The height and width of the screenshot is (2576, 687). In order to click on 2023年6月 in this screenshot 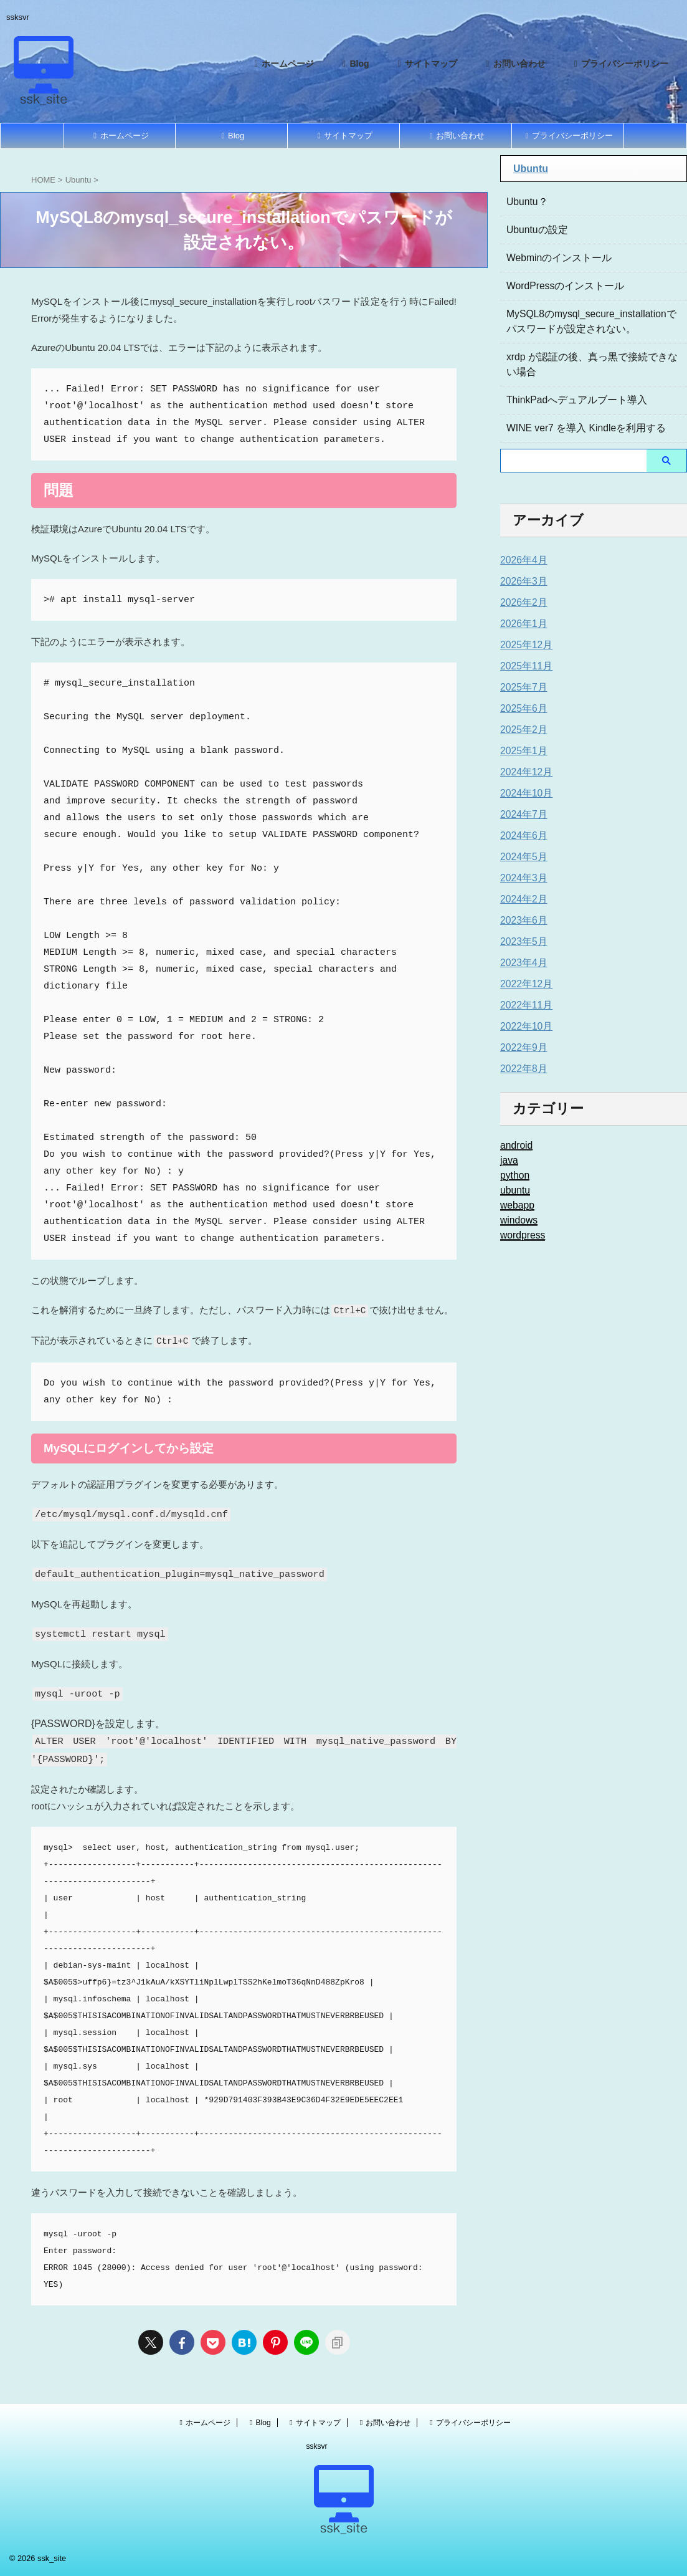, I will do `click(521, 921)`.